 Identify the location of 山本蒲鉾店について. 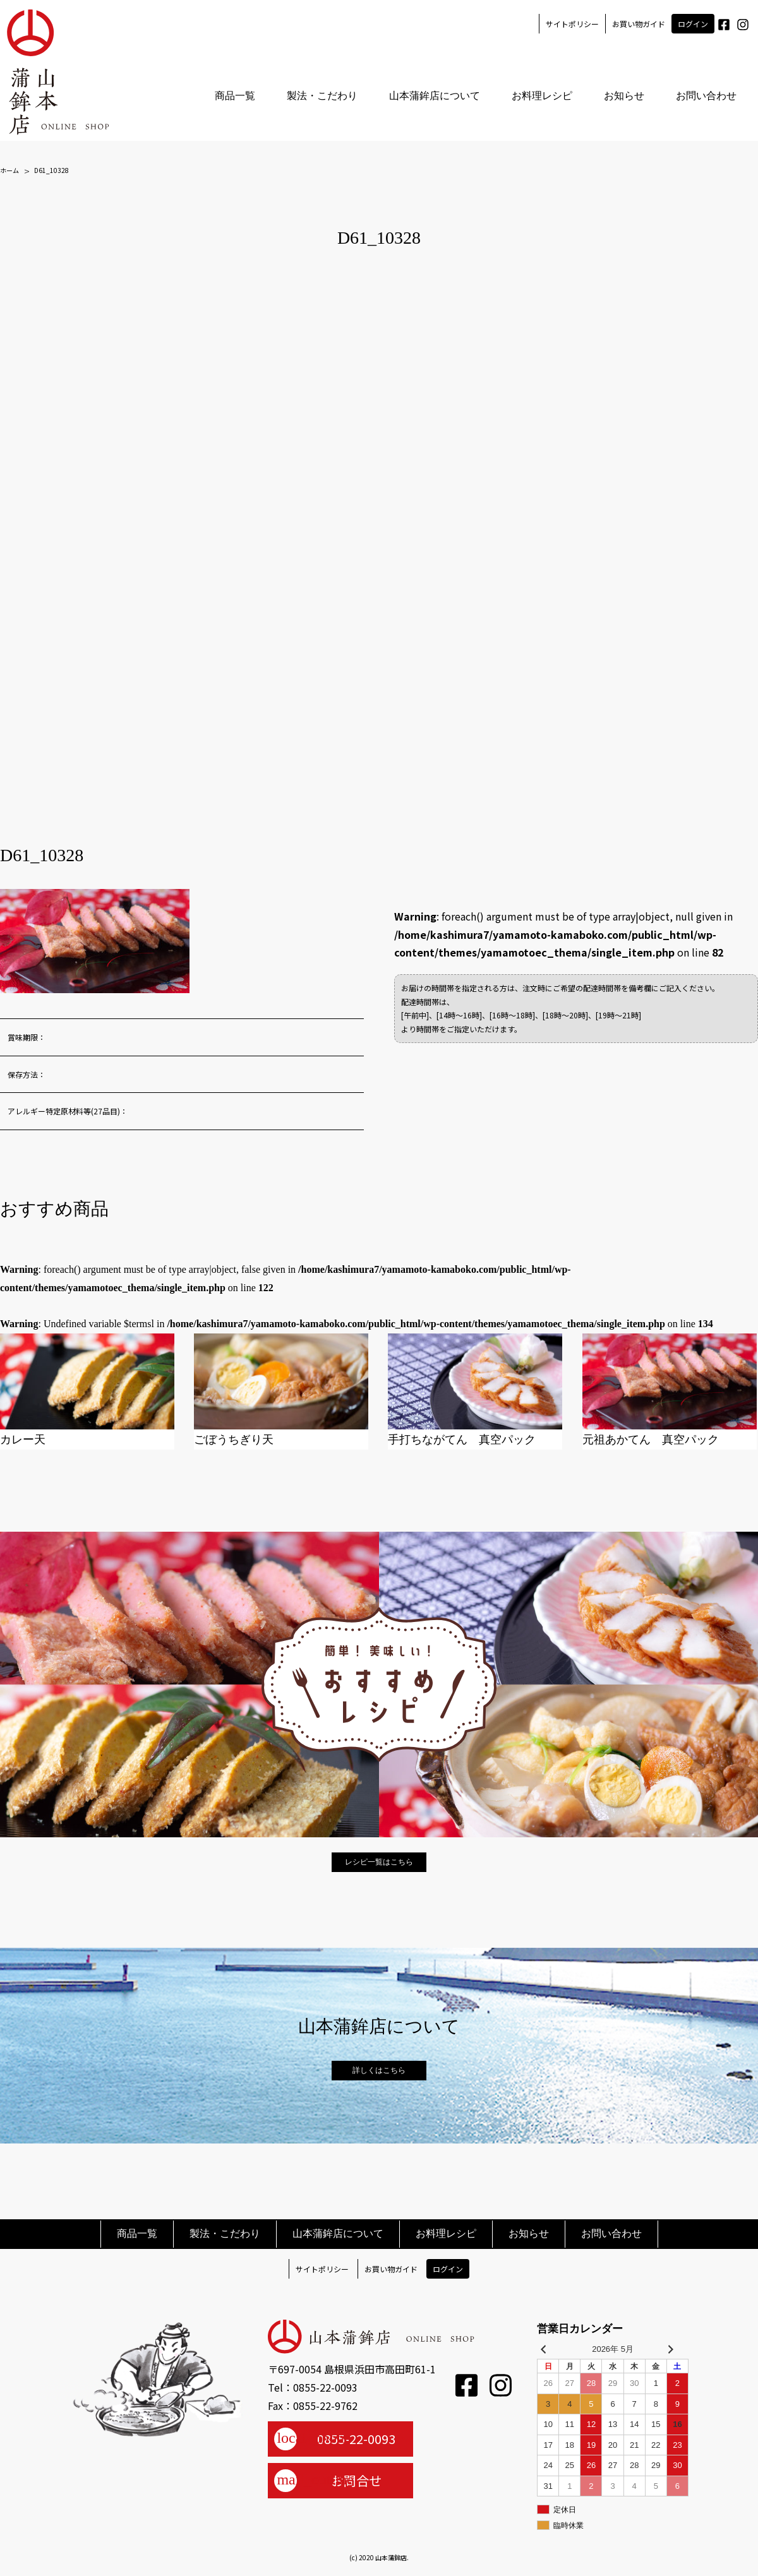
(433, 95).